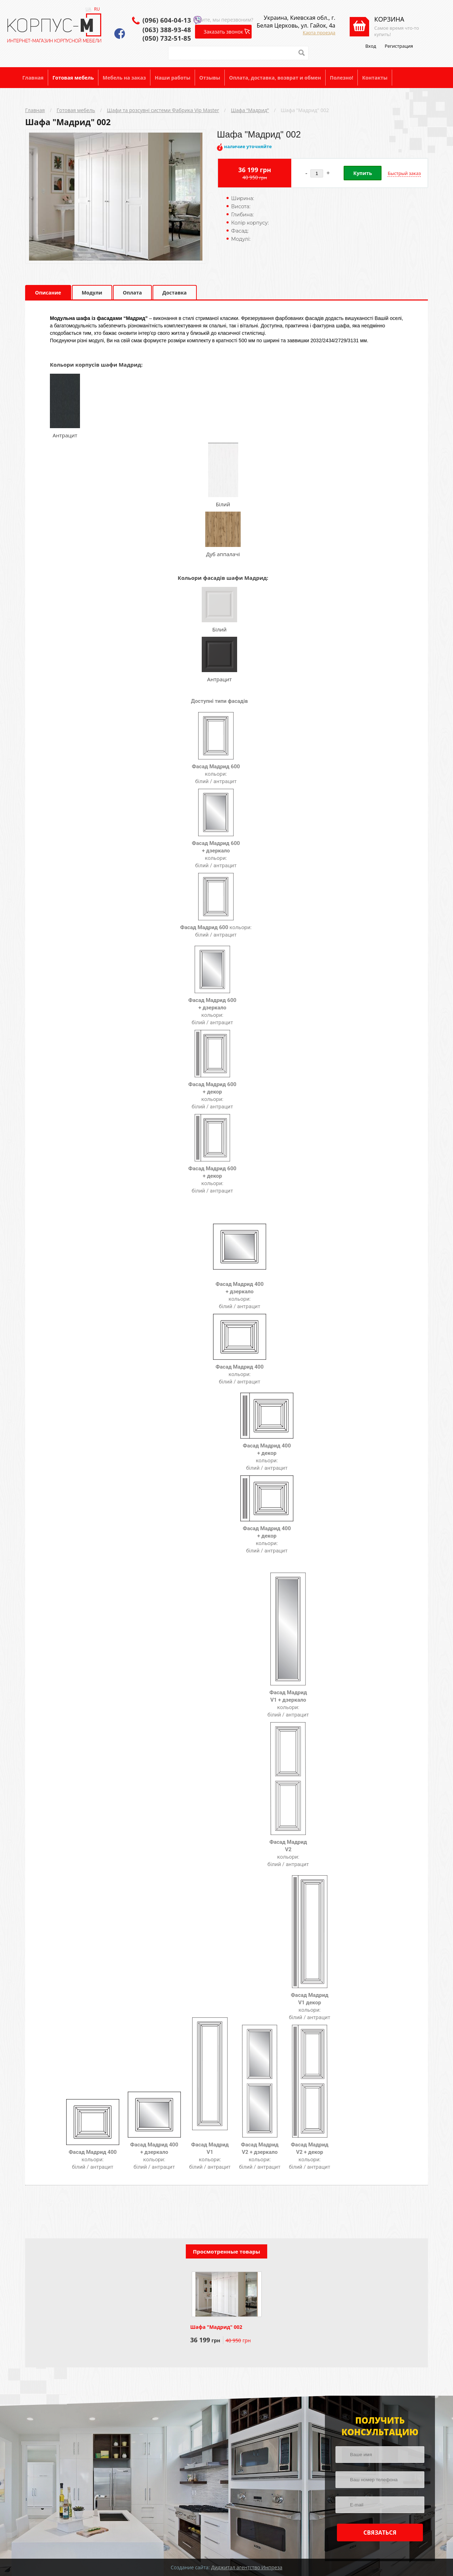 The image size is (453, 2576). What do you see at coordinates (305, 110) in the screenshot?
I see `Шафа "Мадрид" 002` at bounding box center [305, 110].